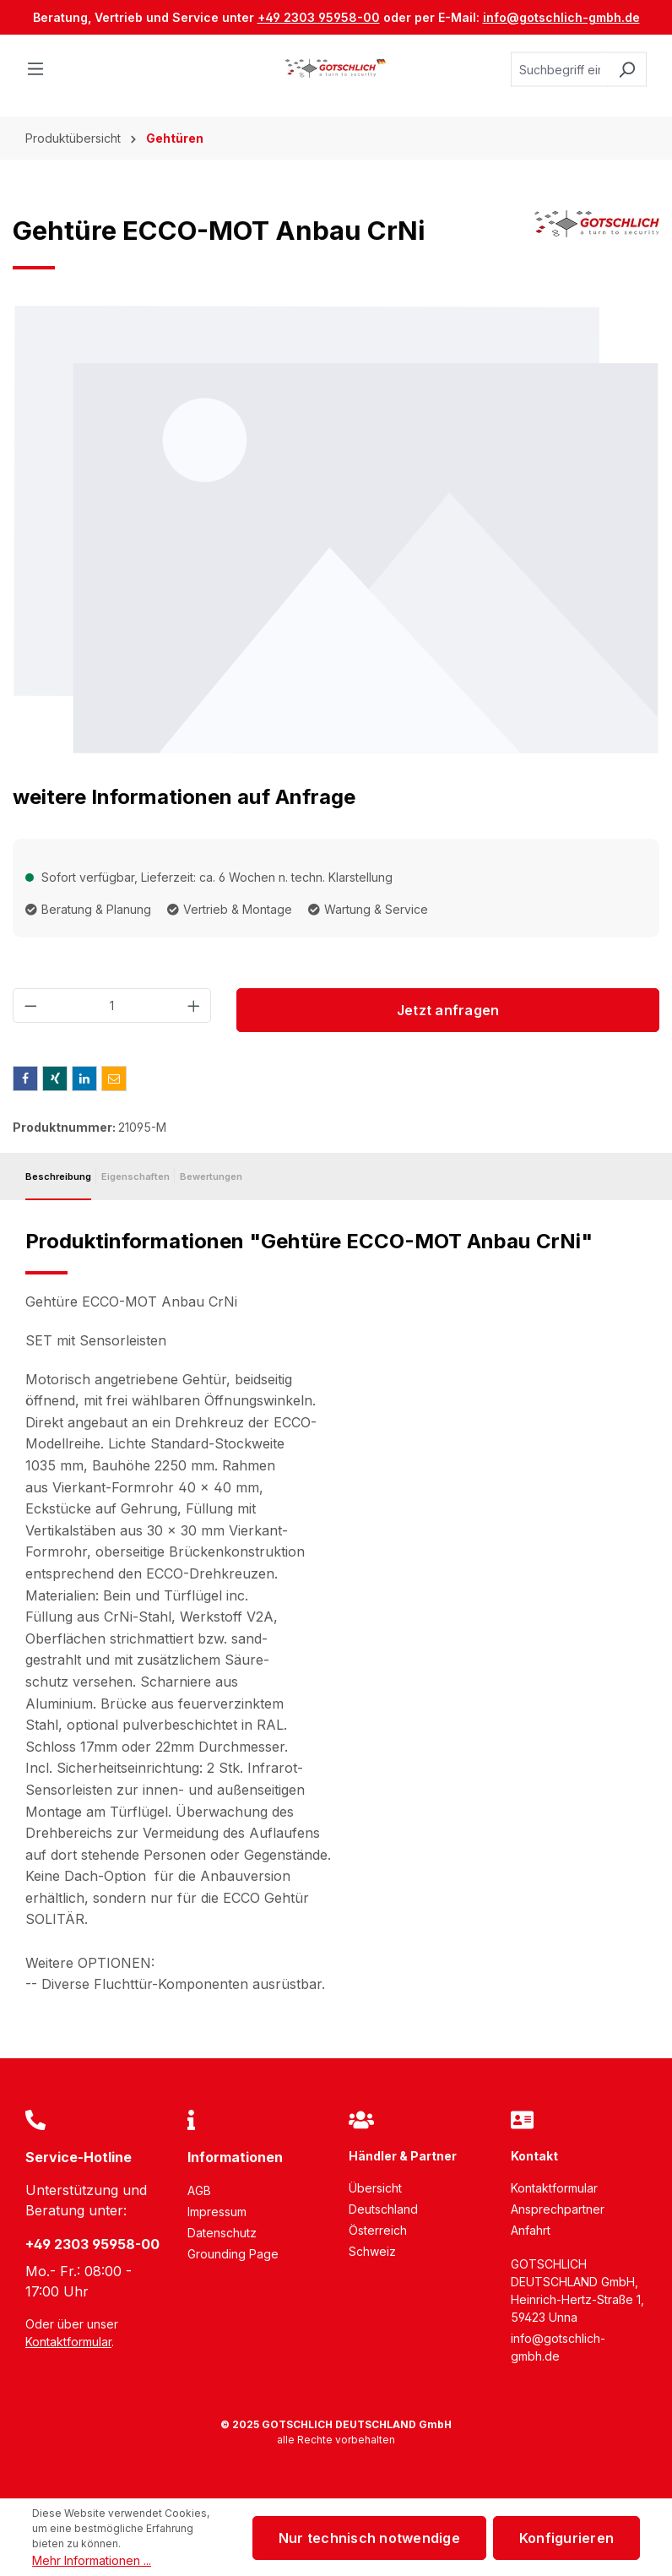  Describe the element at coordinates (318, 17) in the screenshot. I see `+49 2303 95958-00` at that location.